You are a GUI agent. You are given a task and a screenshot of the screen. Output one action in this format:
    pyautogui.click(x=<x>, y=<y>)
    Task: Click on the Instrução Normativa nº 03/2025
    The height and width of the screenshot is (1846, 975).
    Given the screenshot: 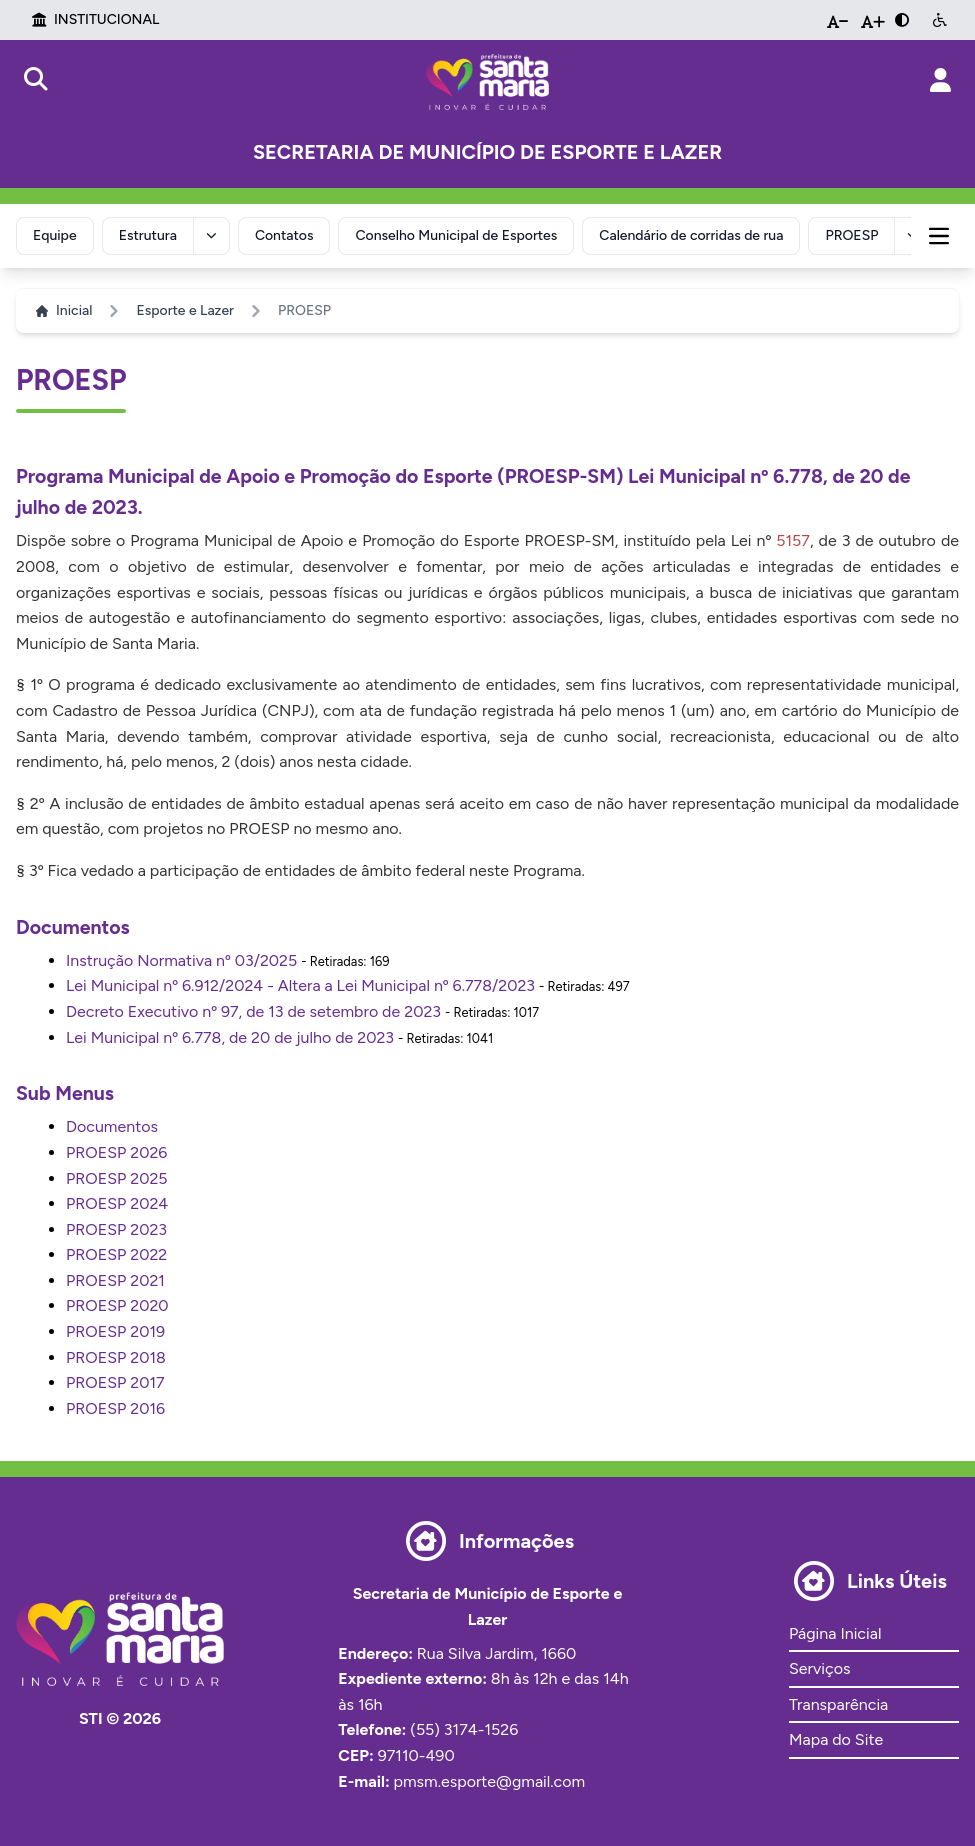 What is the action you would take?
    pyautogui.click(x=181, y=960)
    